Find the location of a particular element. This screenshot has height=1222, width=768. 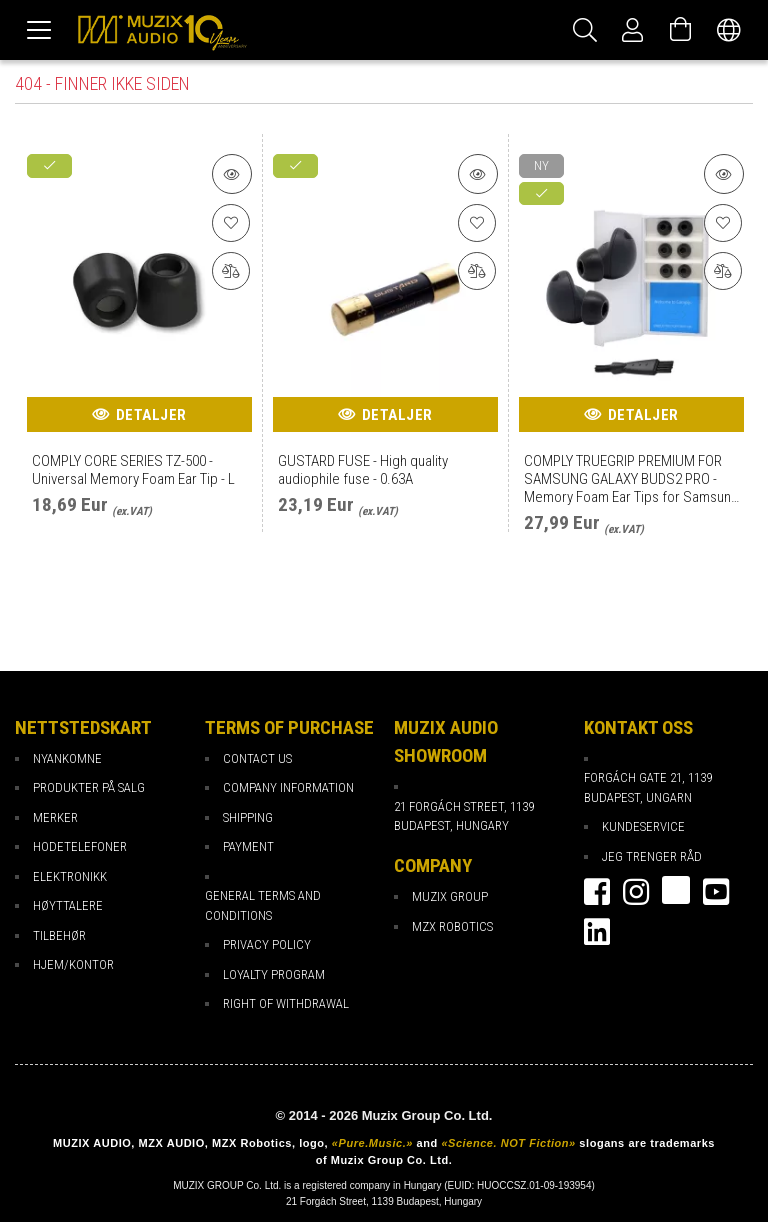

Nyankomne is located at coordinates (67, 758).